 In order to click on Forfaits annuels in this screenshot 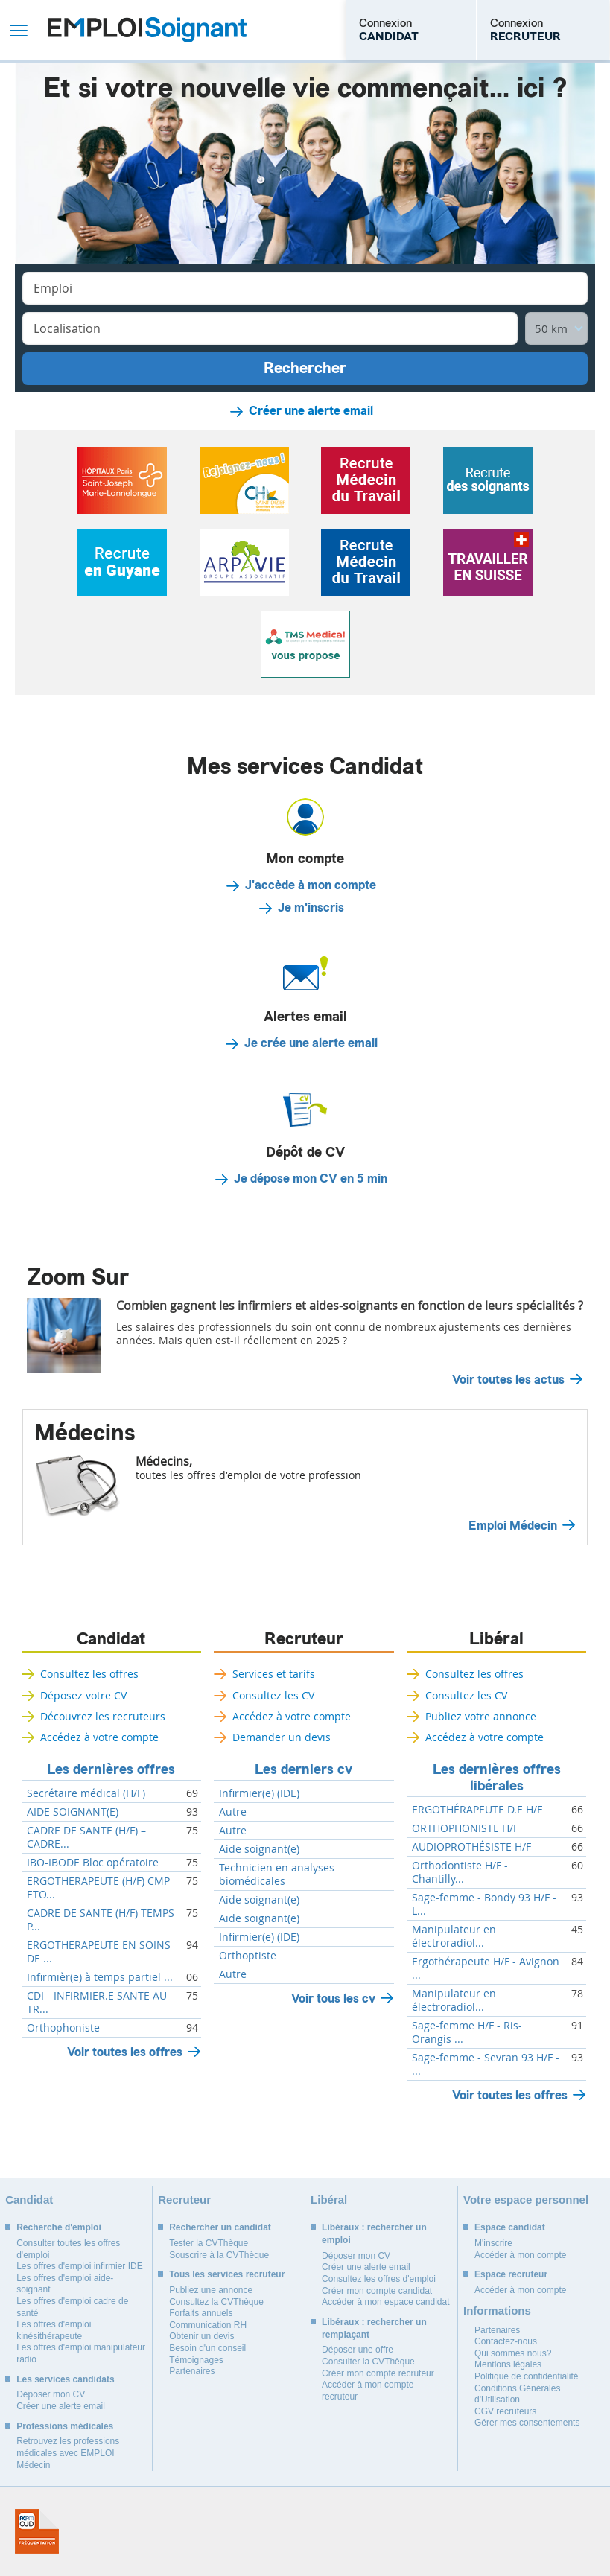, I will do `click(200, 2313)`.